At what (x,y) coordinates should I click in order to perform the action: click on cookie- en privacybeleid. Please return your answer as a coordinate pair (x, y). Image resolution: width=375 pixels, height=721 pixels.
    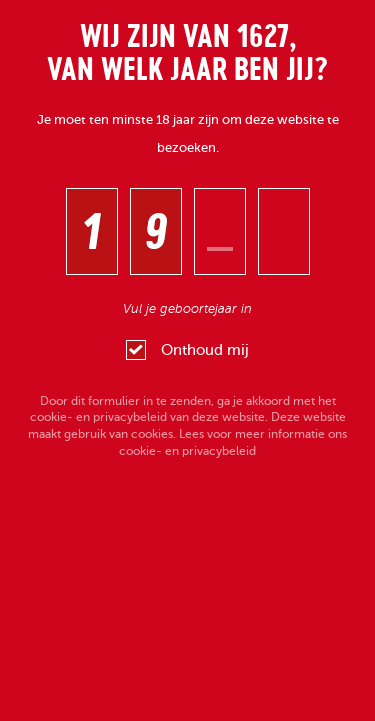
    Looking at the image, I should click on (98, 417).